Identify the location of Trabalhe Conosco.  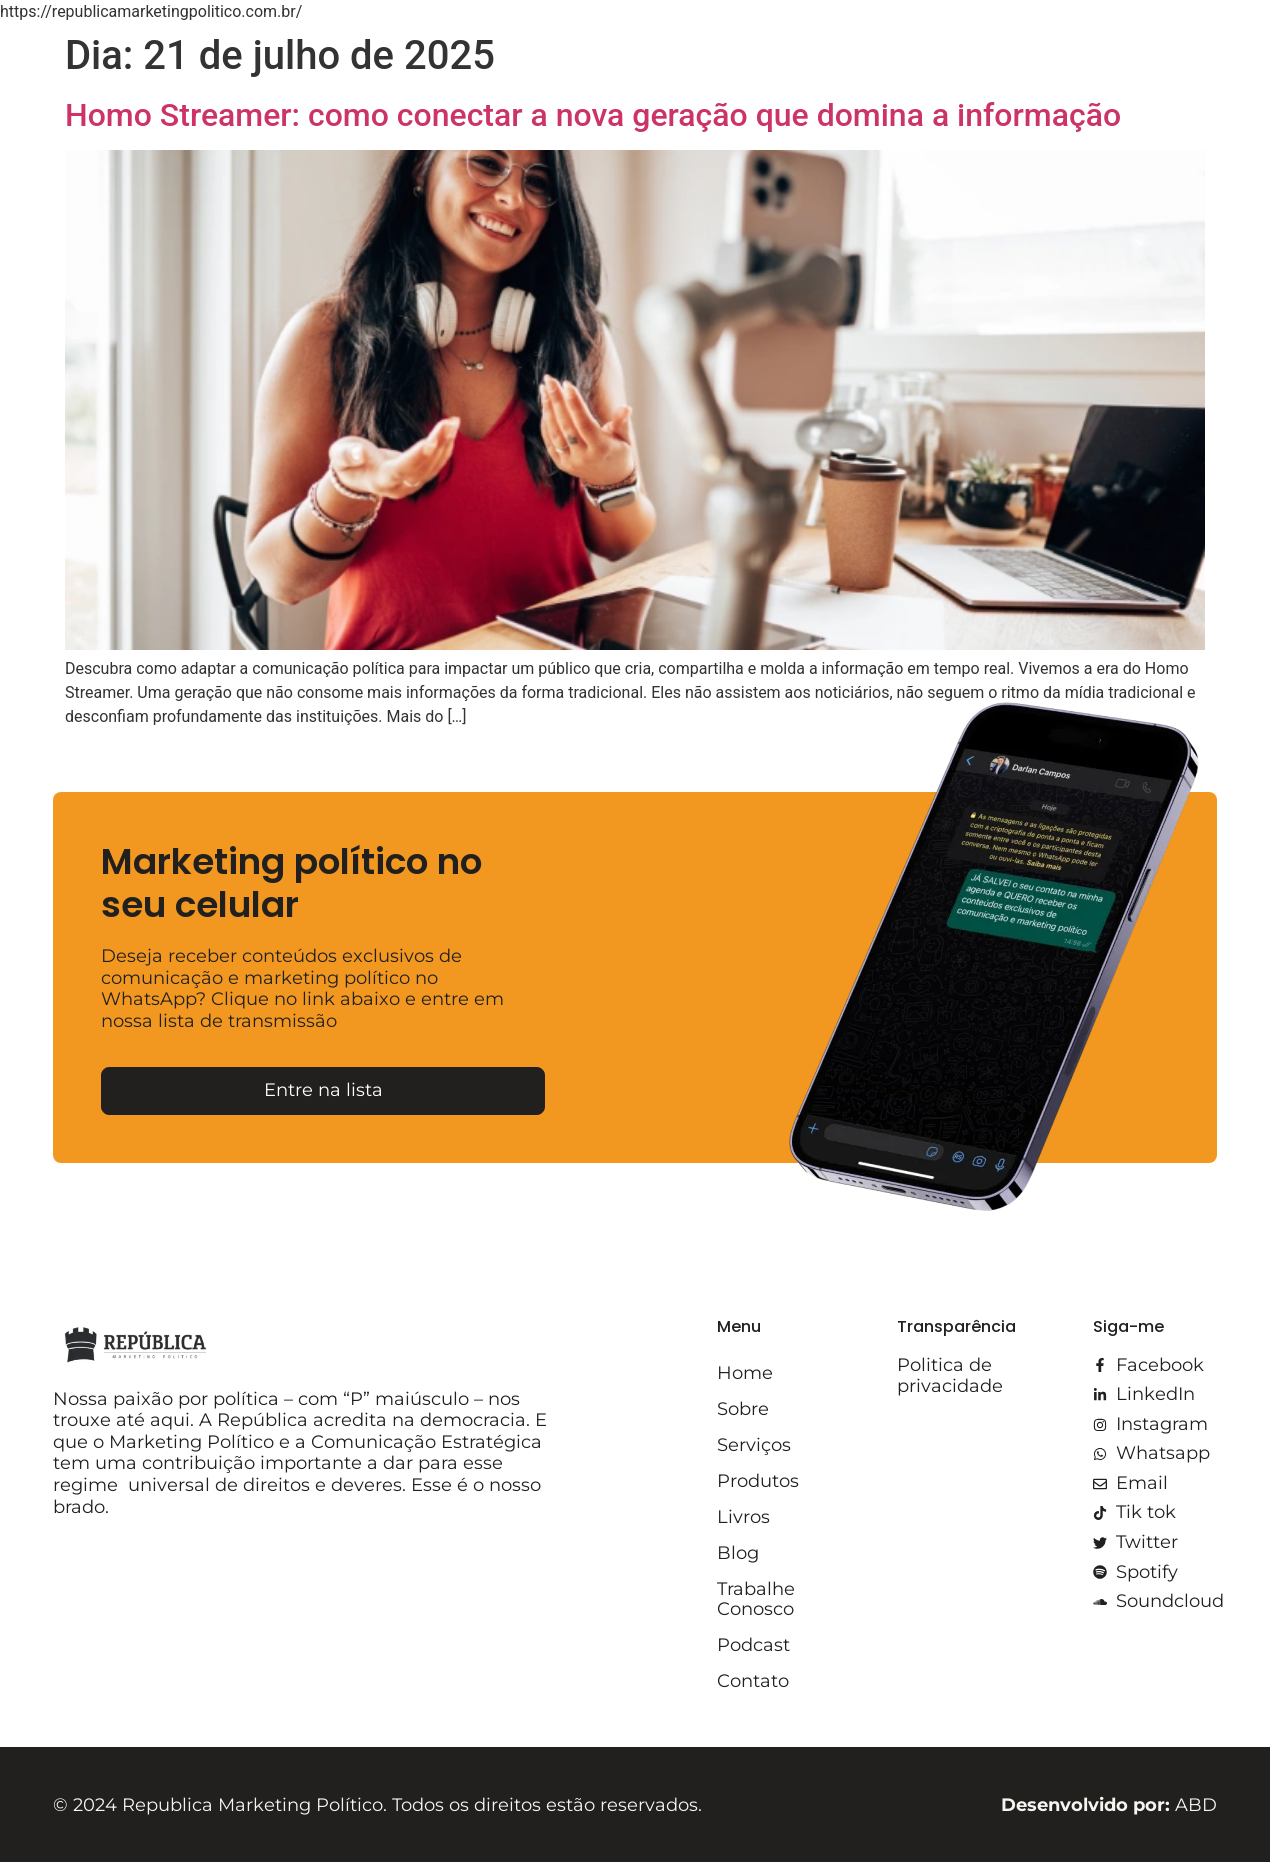
(756, 1599).